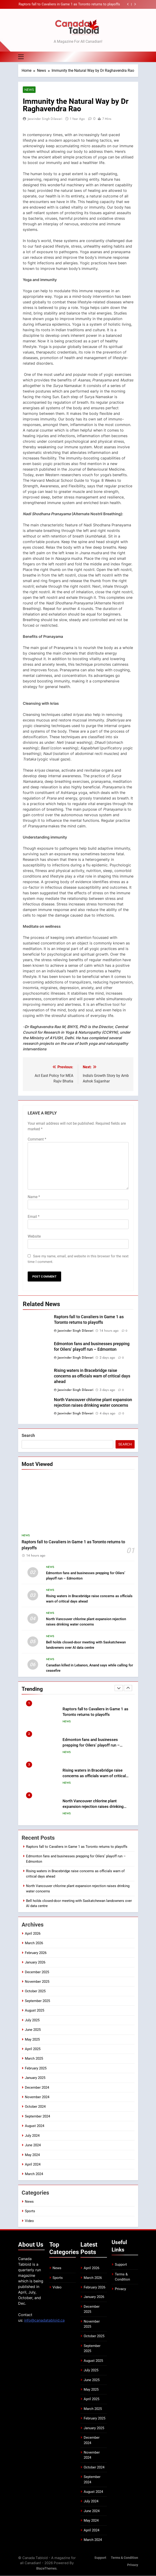 The width and height of the screenshot is (156, 2576). Describe the element at coordinates (124, 2558) in the screenshot. I see `Terms & Condition` at that location.